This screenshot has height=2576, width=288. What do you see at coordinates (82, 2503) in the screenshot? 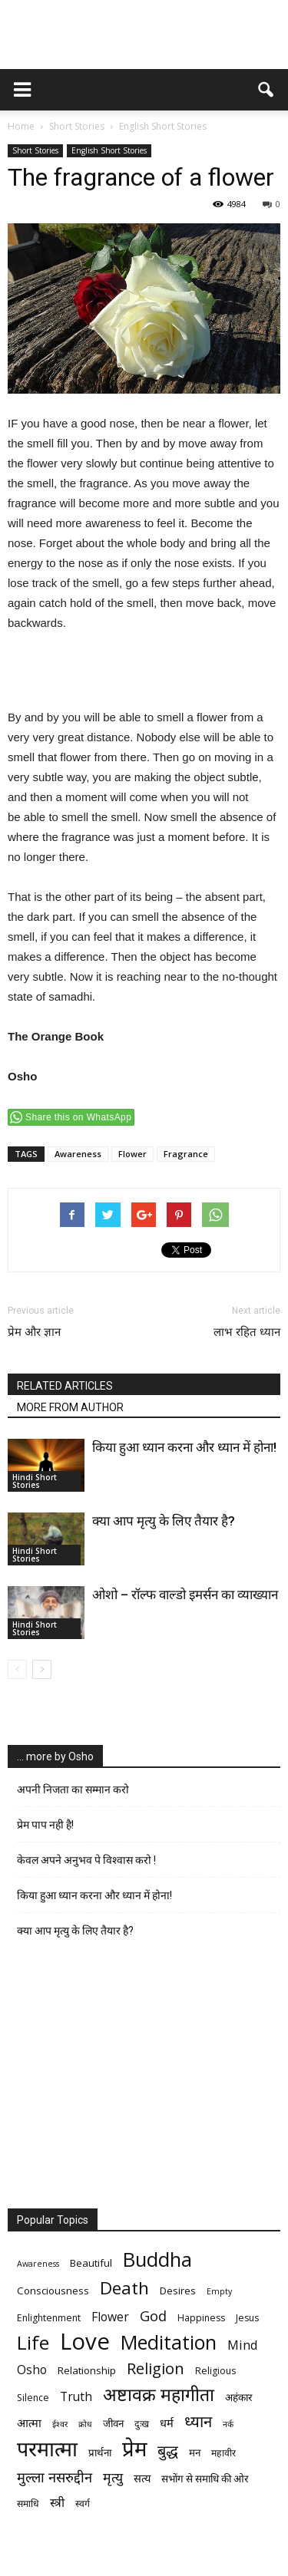
I see `स्वर्ग [स्वर्ग (6 items)]` at bounding box center [82, 2503].